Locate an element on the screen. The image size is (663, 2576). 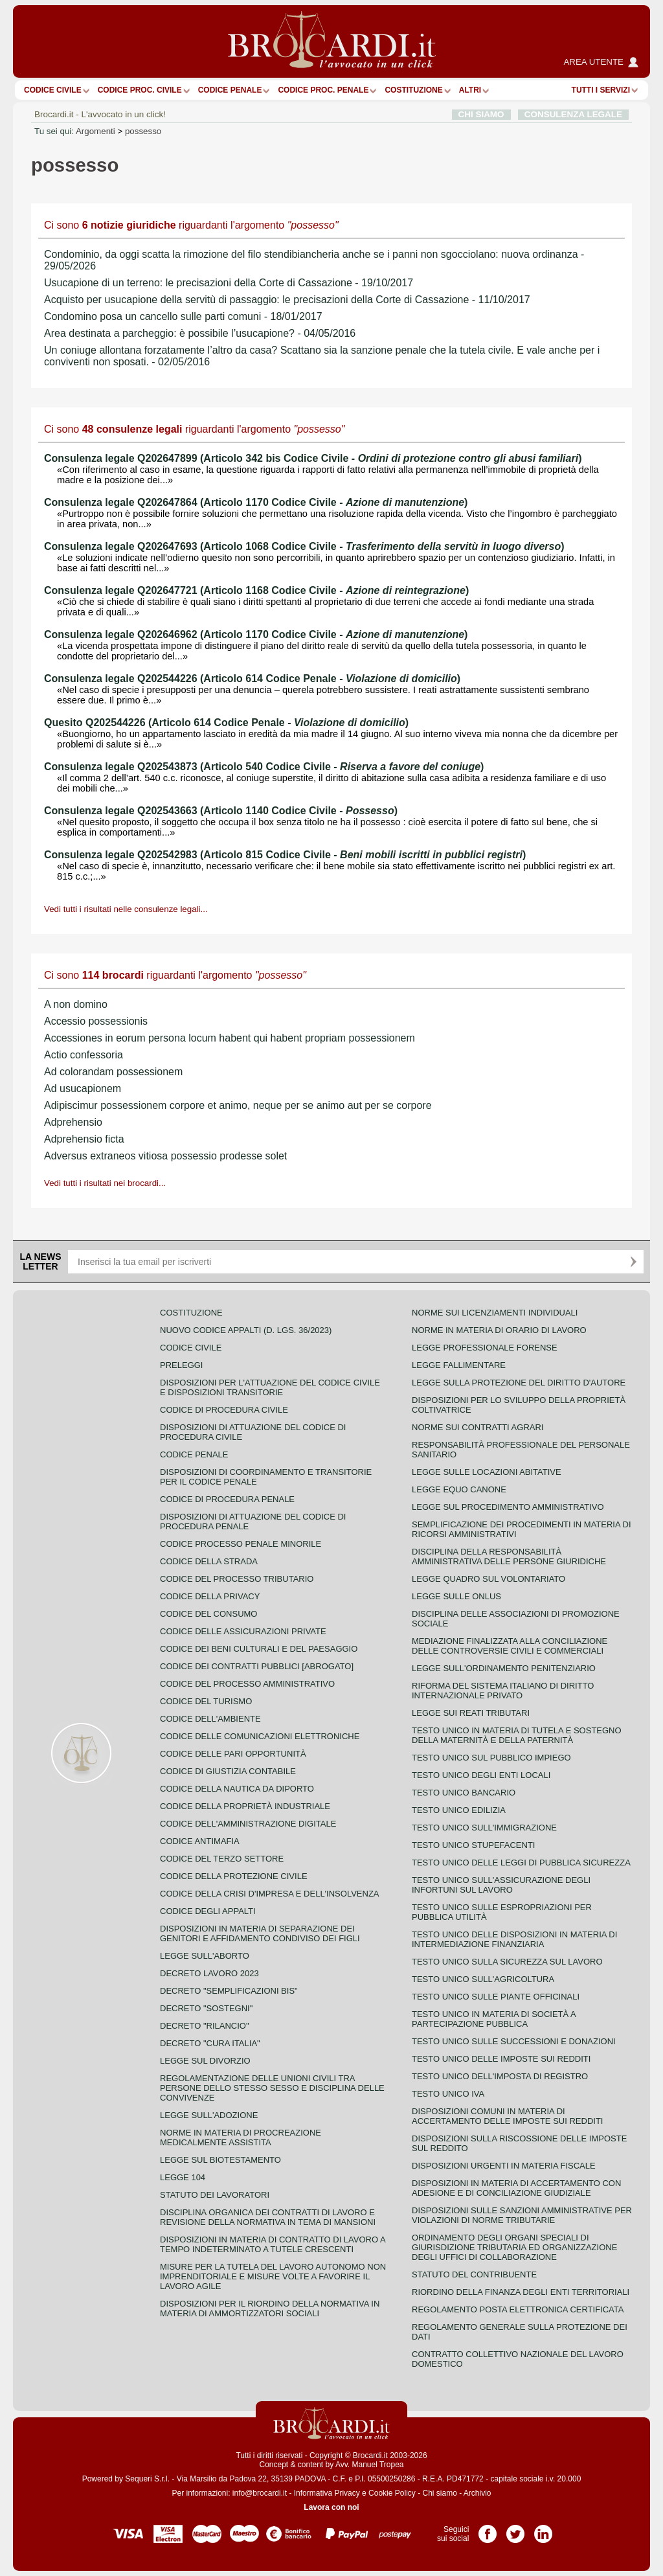
Argomenti is located at coordinates (95, 131).